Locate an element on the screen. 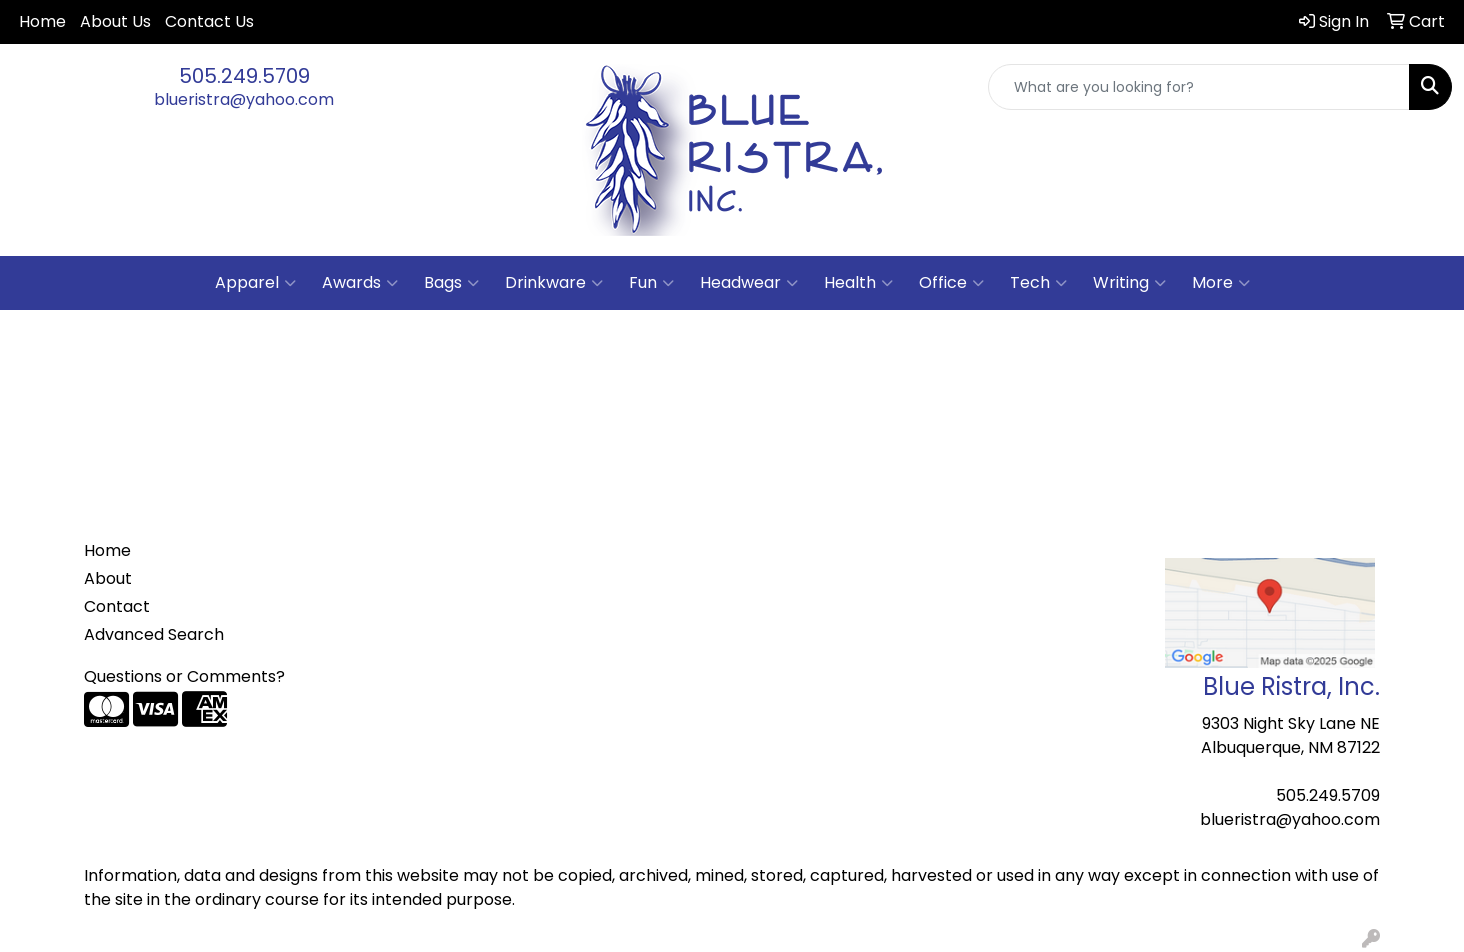 Image resolution: width=1464 pixels, height=952 pixels. About Us is located at coordinates (115, 21).